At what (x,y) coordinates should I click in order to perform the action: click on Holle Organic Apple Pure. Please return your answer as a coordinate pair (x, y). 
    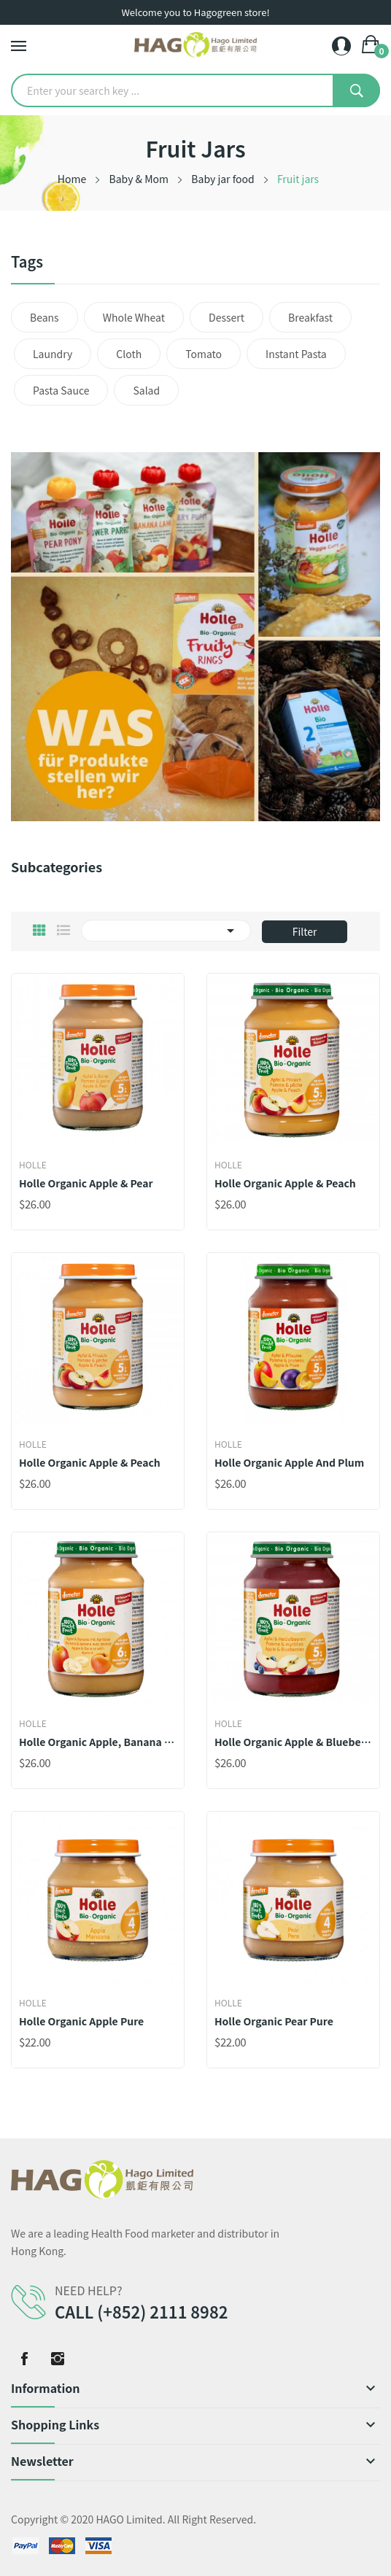
    Looking at the image, I should click on (81, 2021).